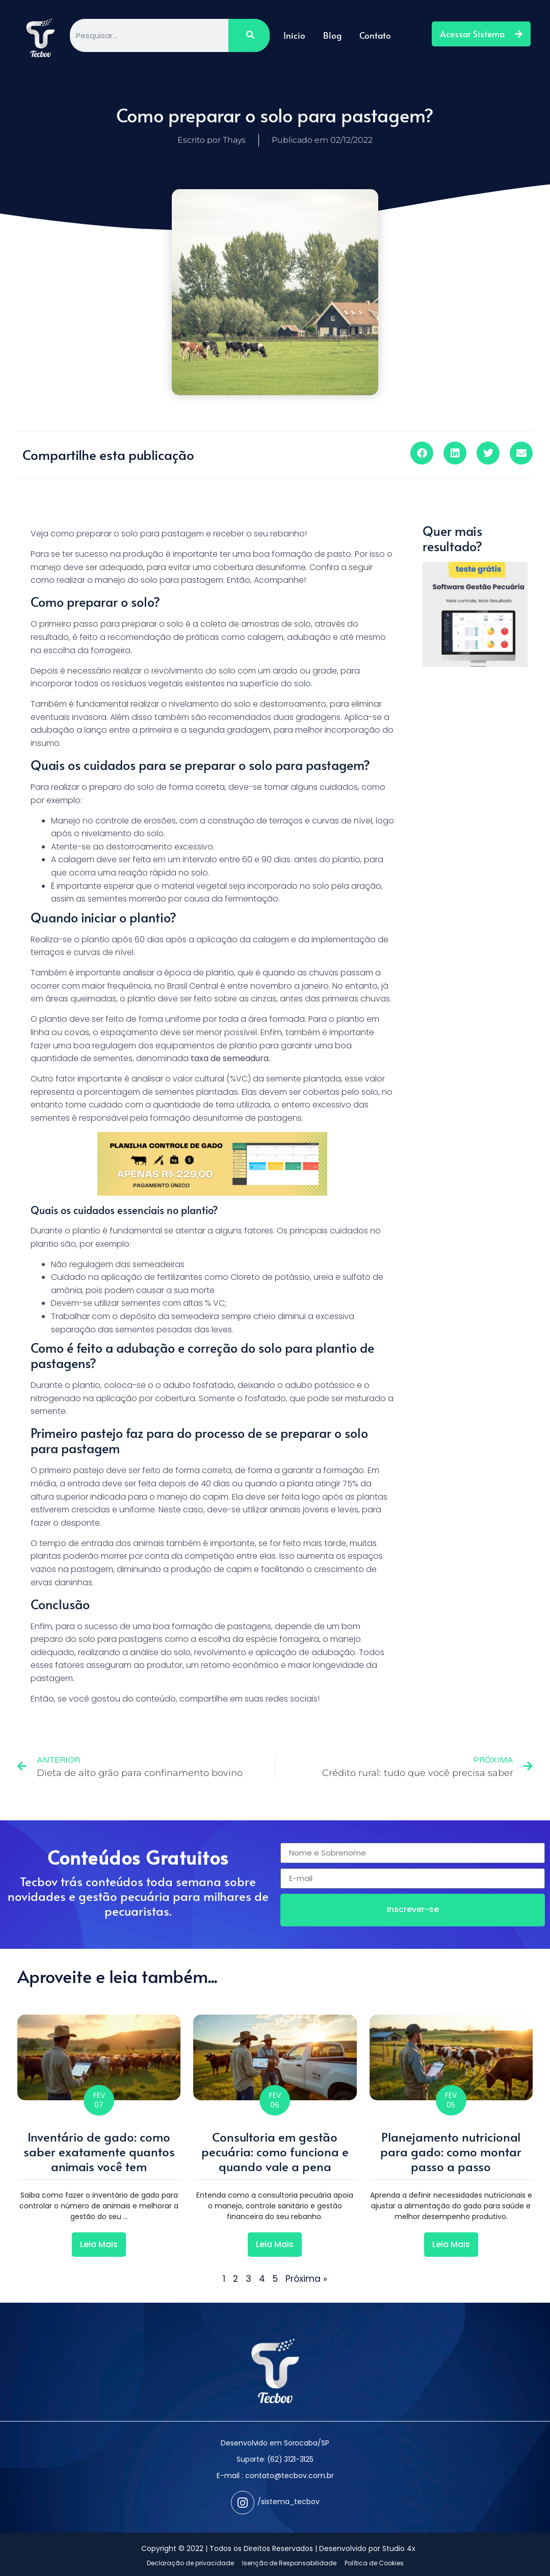 This screenshot has height=2576, width=550. What do you see at coordinates (451, 2244) in the screenshot?
I see `[Read more about Planejamento nutricional para gado: como montar passo a passo]` at bounding box center [451, 2244].